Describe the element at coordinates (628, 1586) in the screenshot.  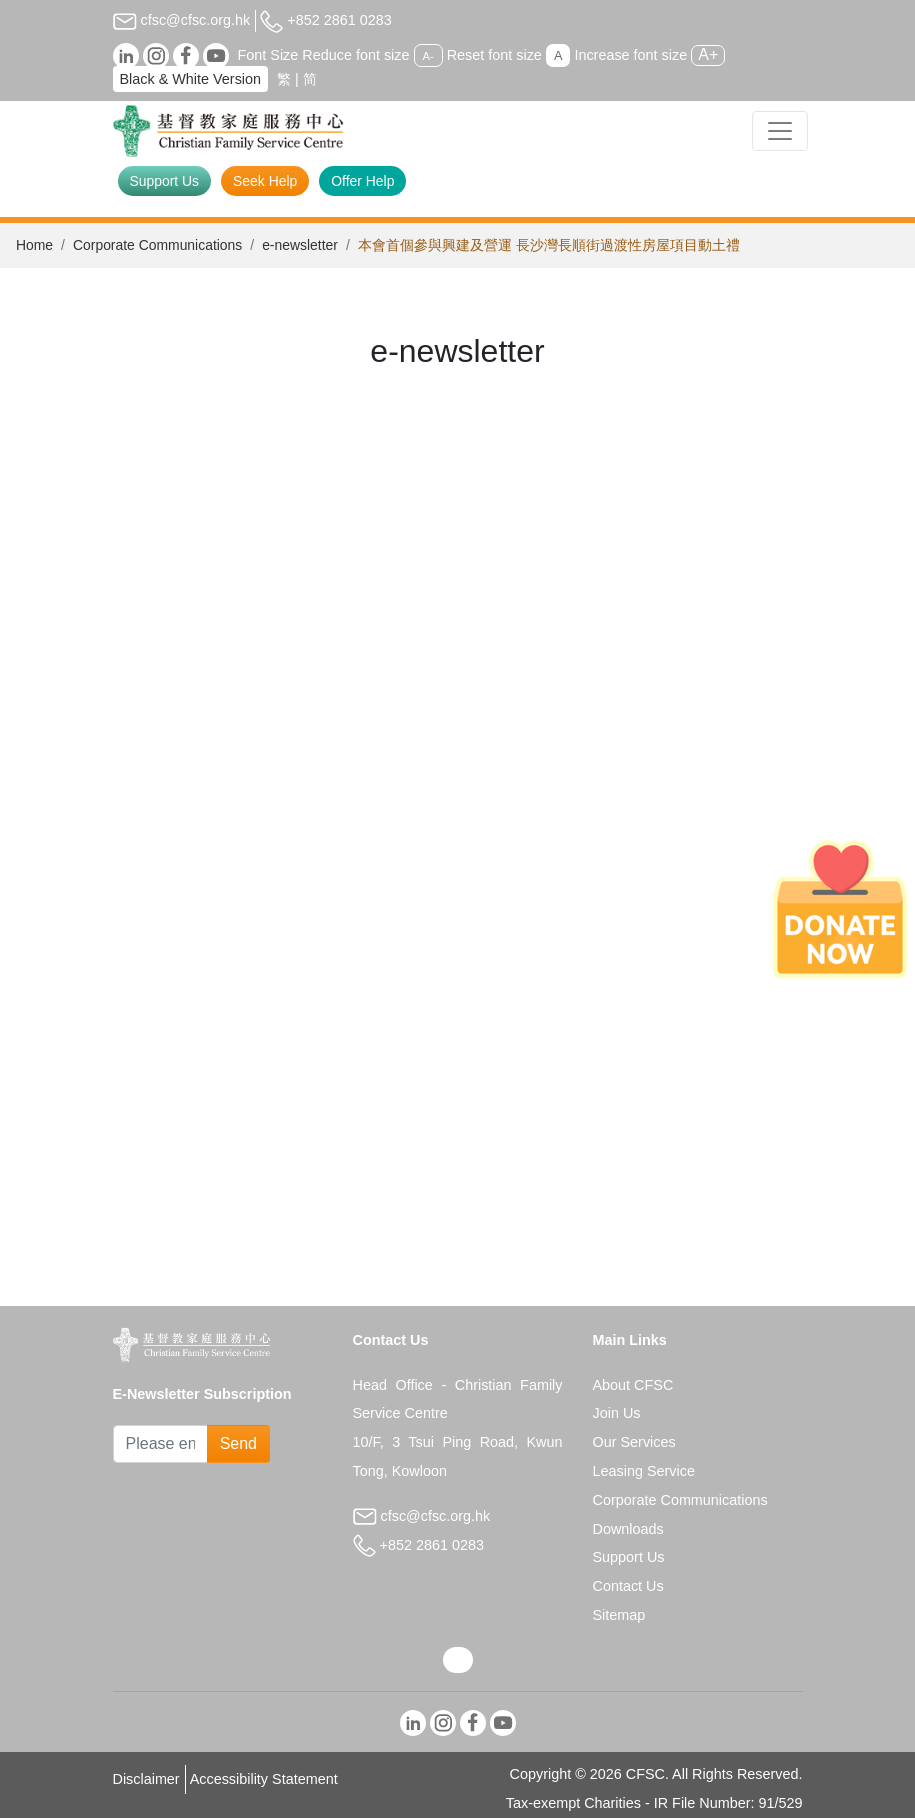
I see `Contact Us` at that location.